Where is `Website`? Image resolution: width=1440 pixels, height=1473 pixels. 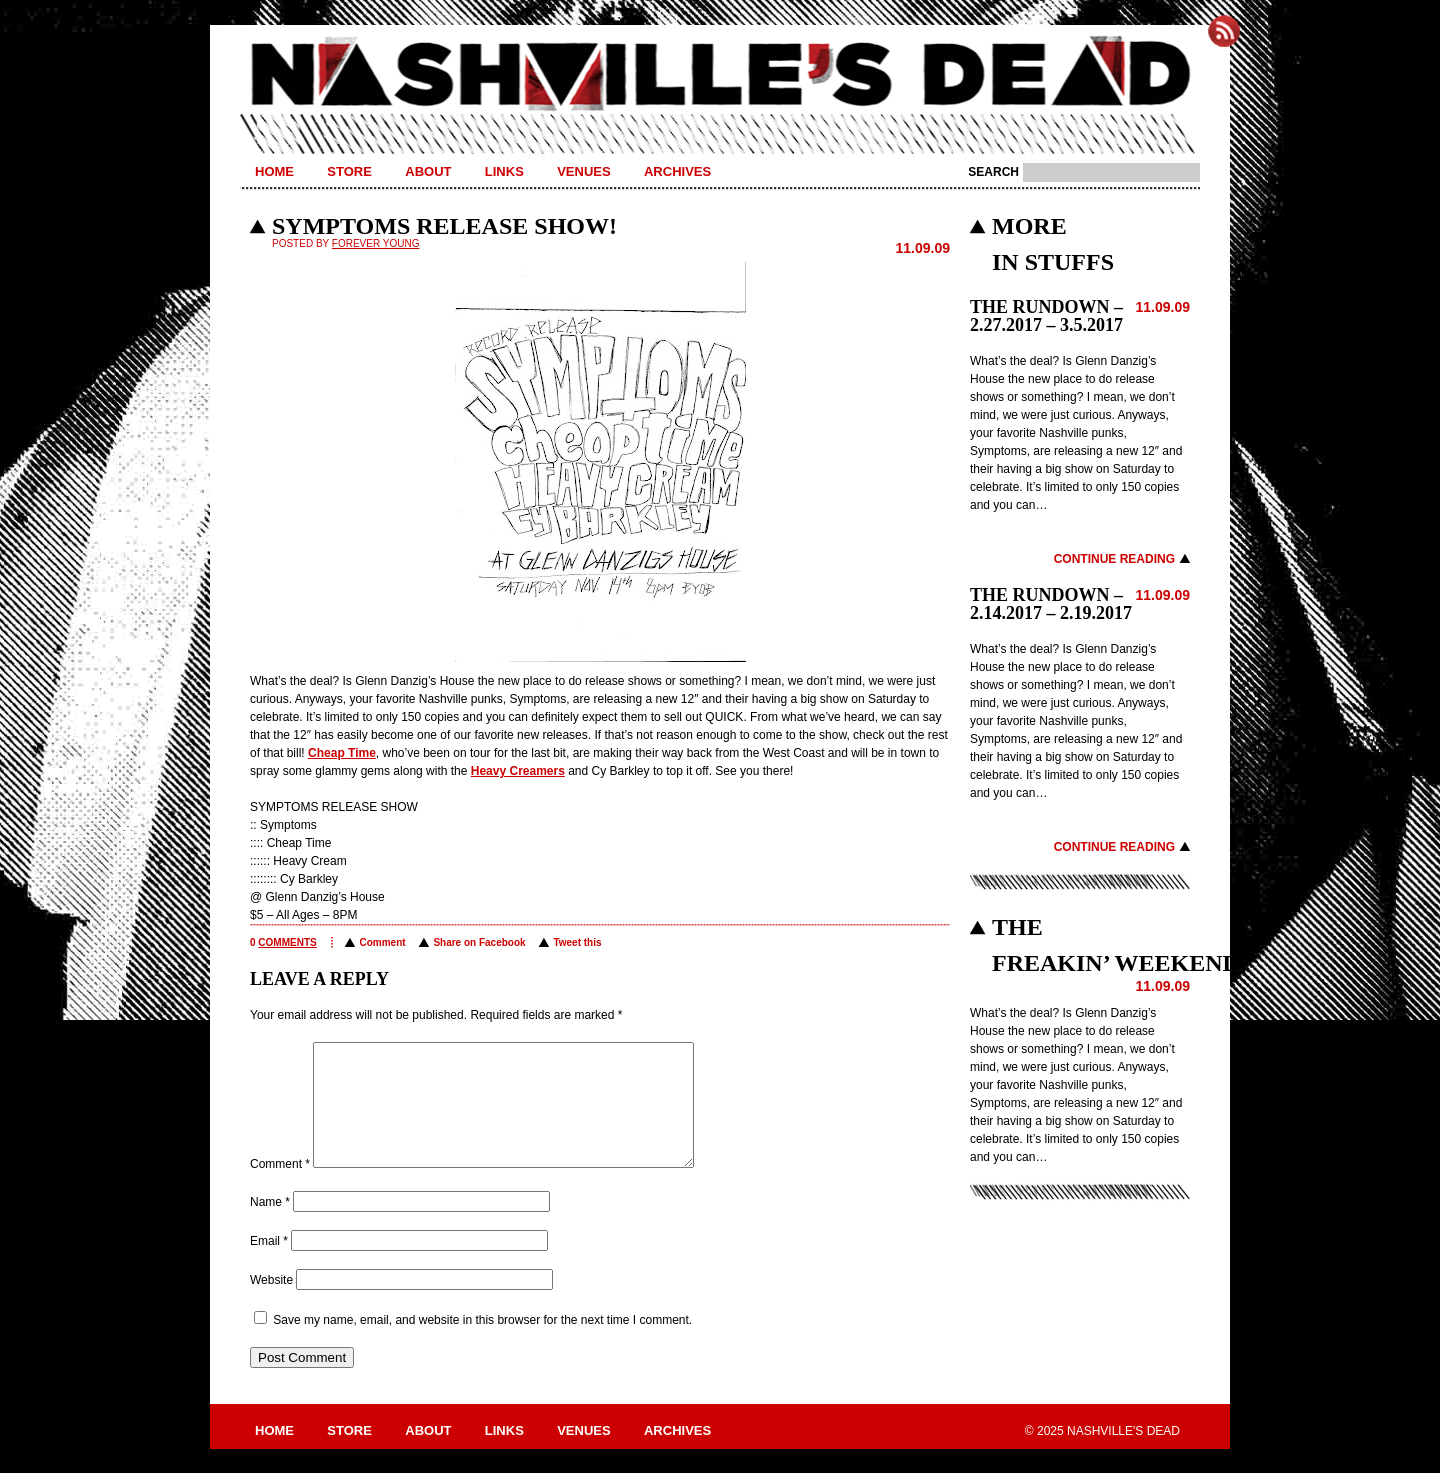
Website is located at coordinates (271, 1304).